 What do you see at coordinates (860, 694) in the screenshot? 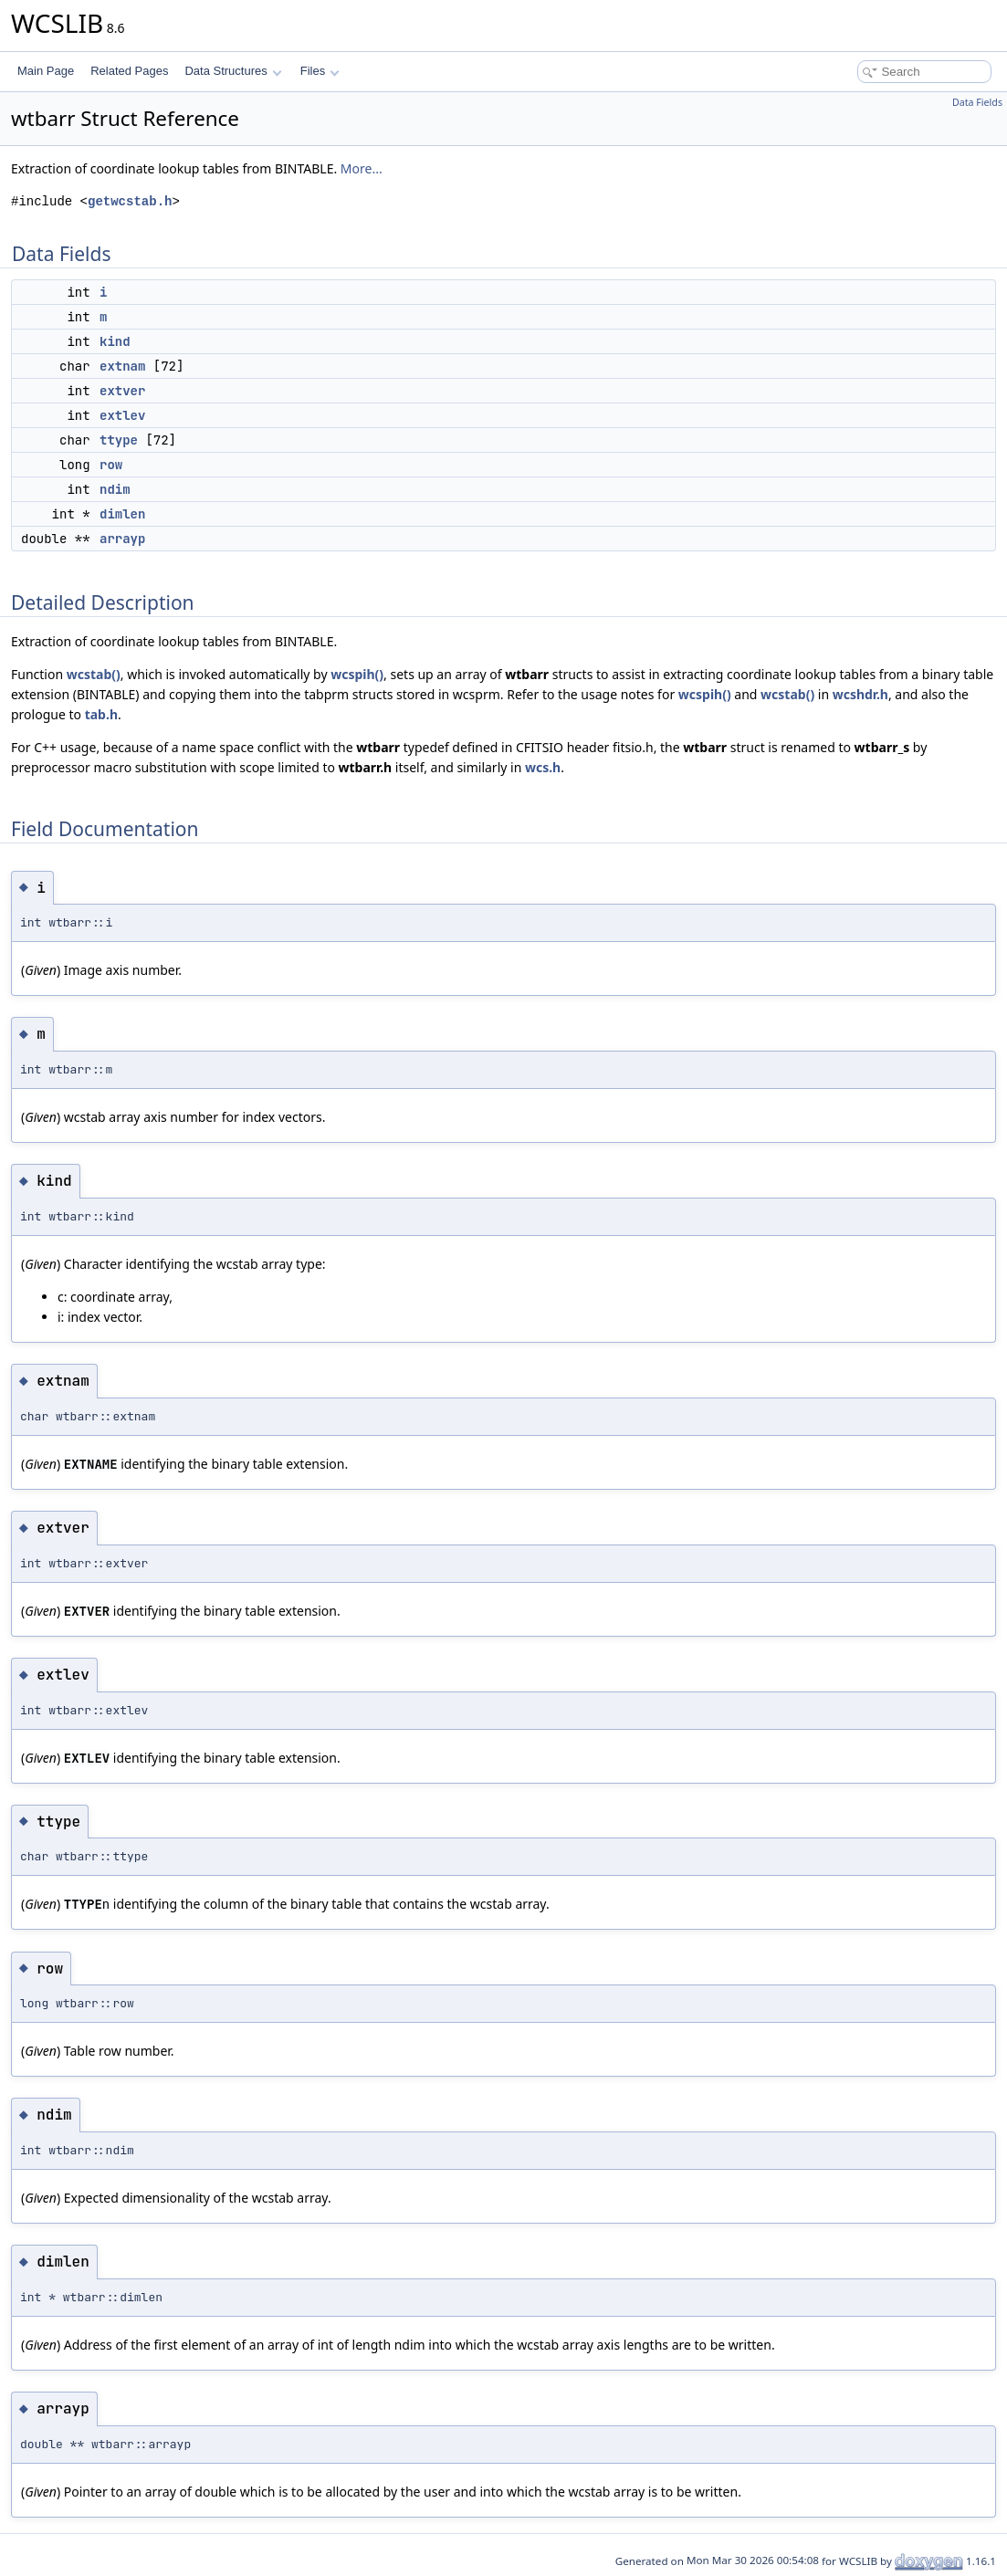
I see `wcshdr.h` at bounding box center [860, 694].